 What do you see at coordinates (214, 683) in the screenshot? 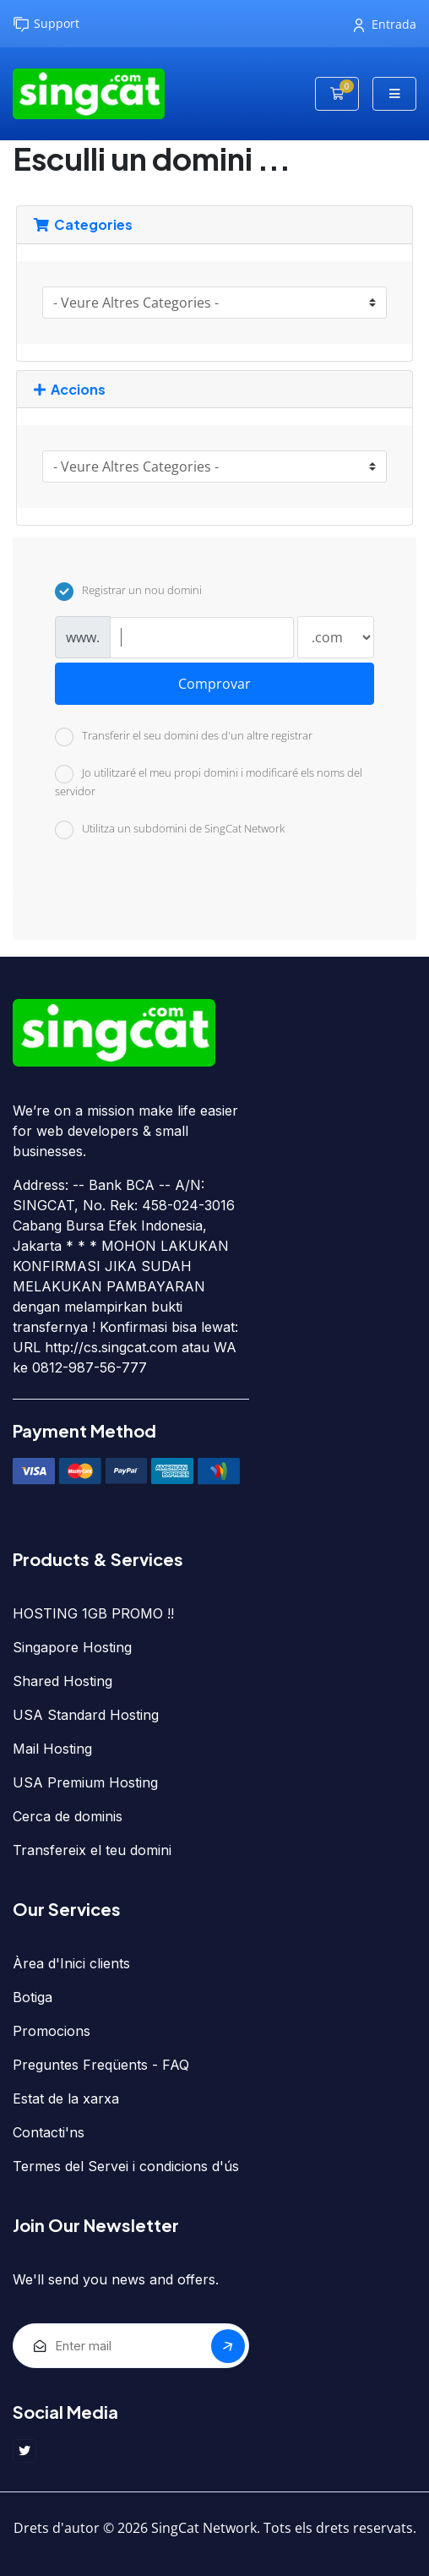
I see `Comprovar` at bounding box center [214, 683].